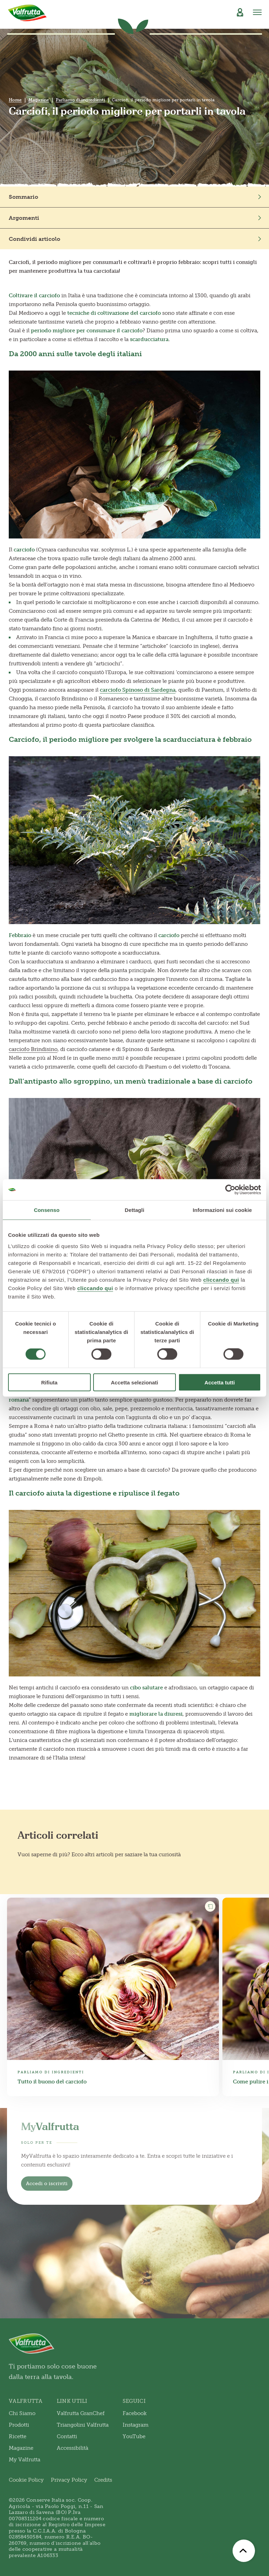 The width and height of the screenshot is (269, 2576). I want to click on Home, so click(15, 99).